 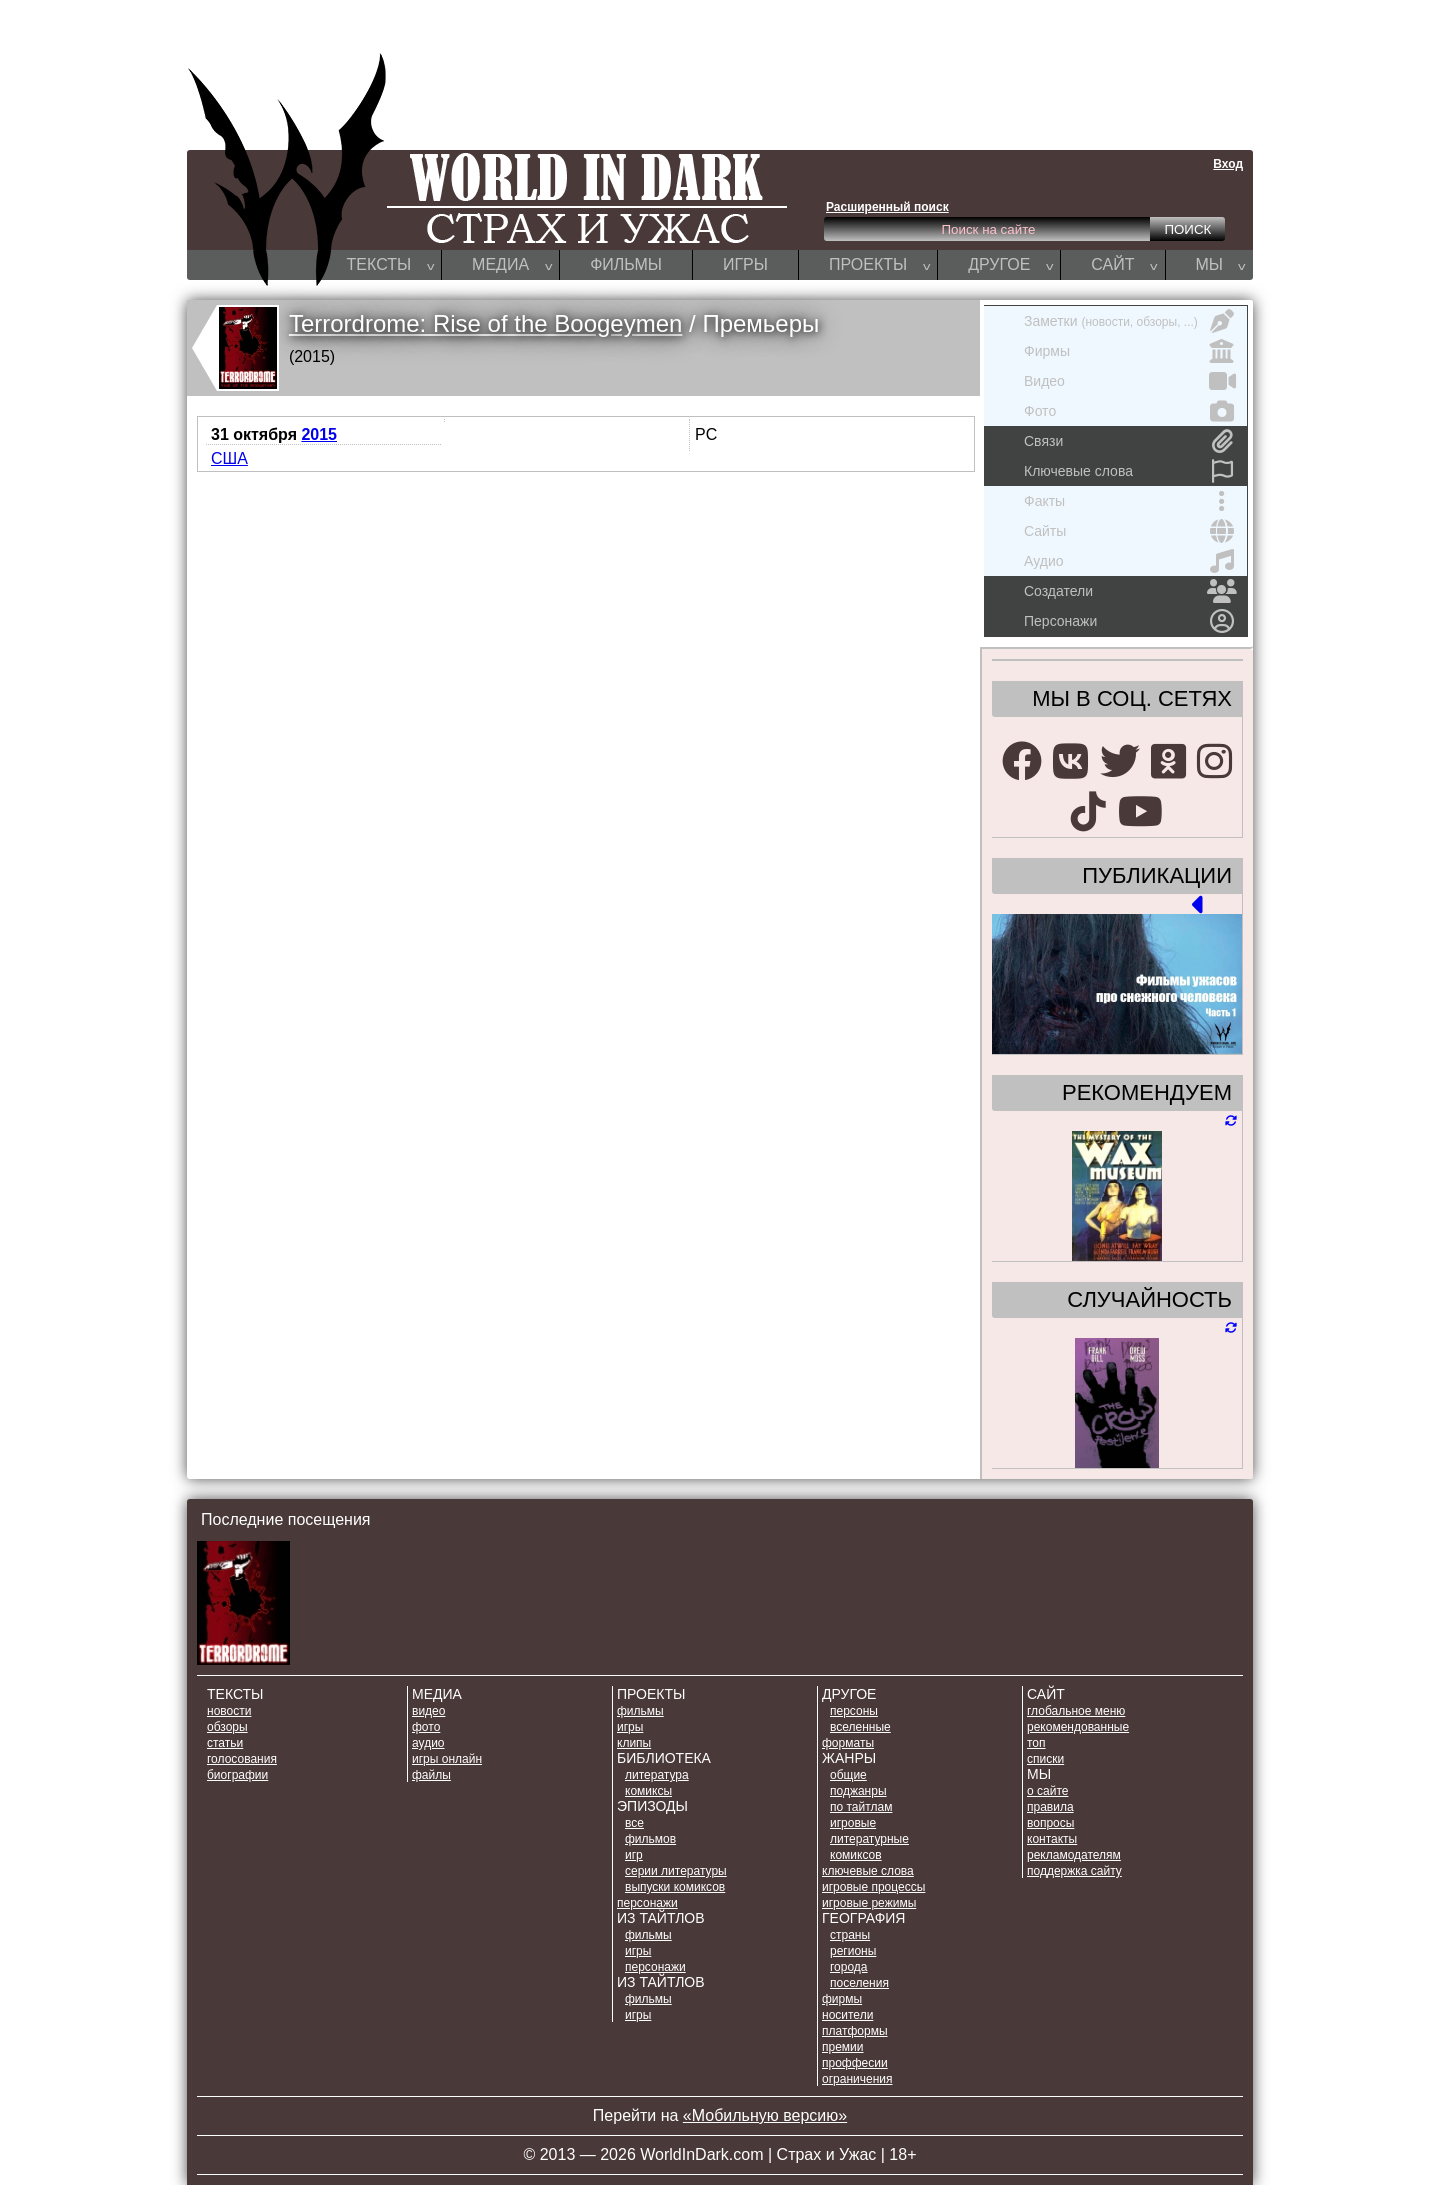 I want to click on ФИЛЬМЫ, so click(x=626, y=264).